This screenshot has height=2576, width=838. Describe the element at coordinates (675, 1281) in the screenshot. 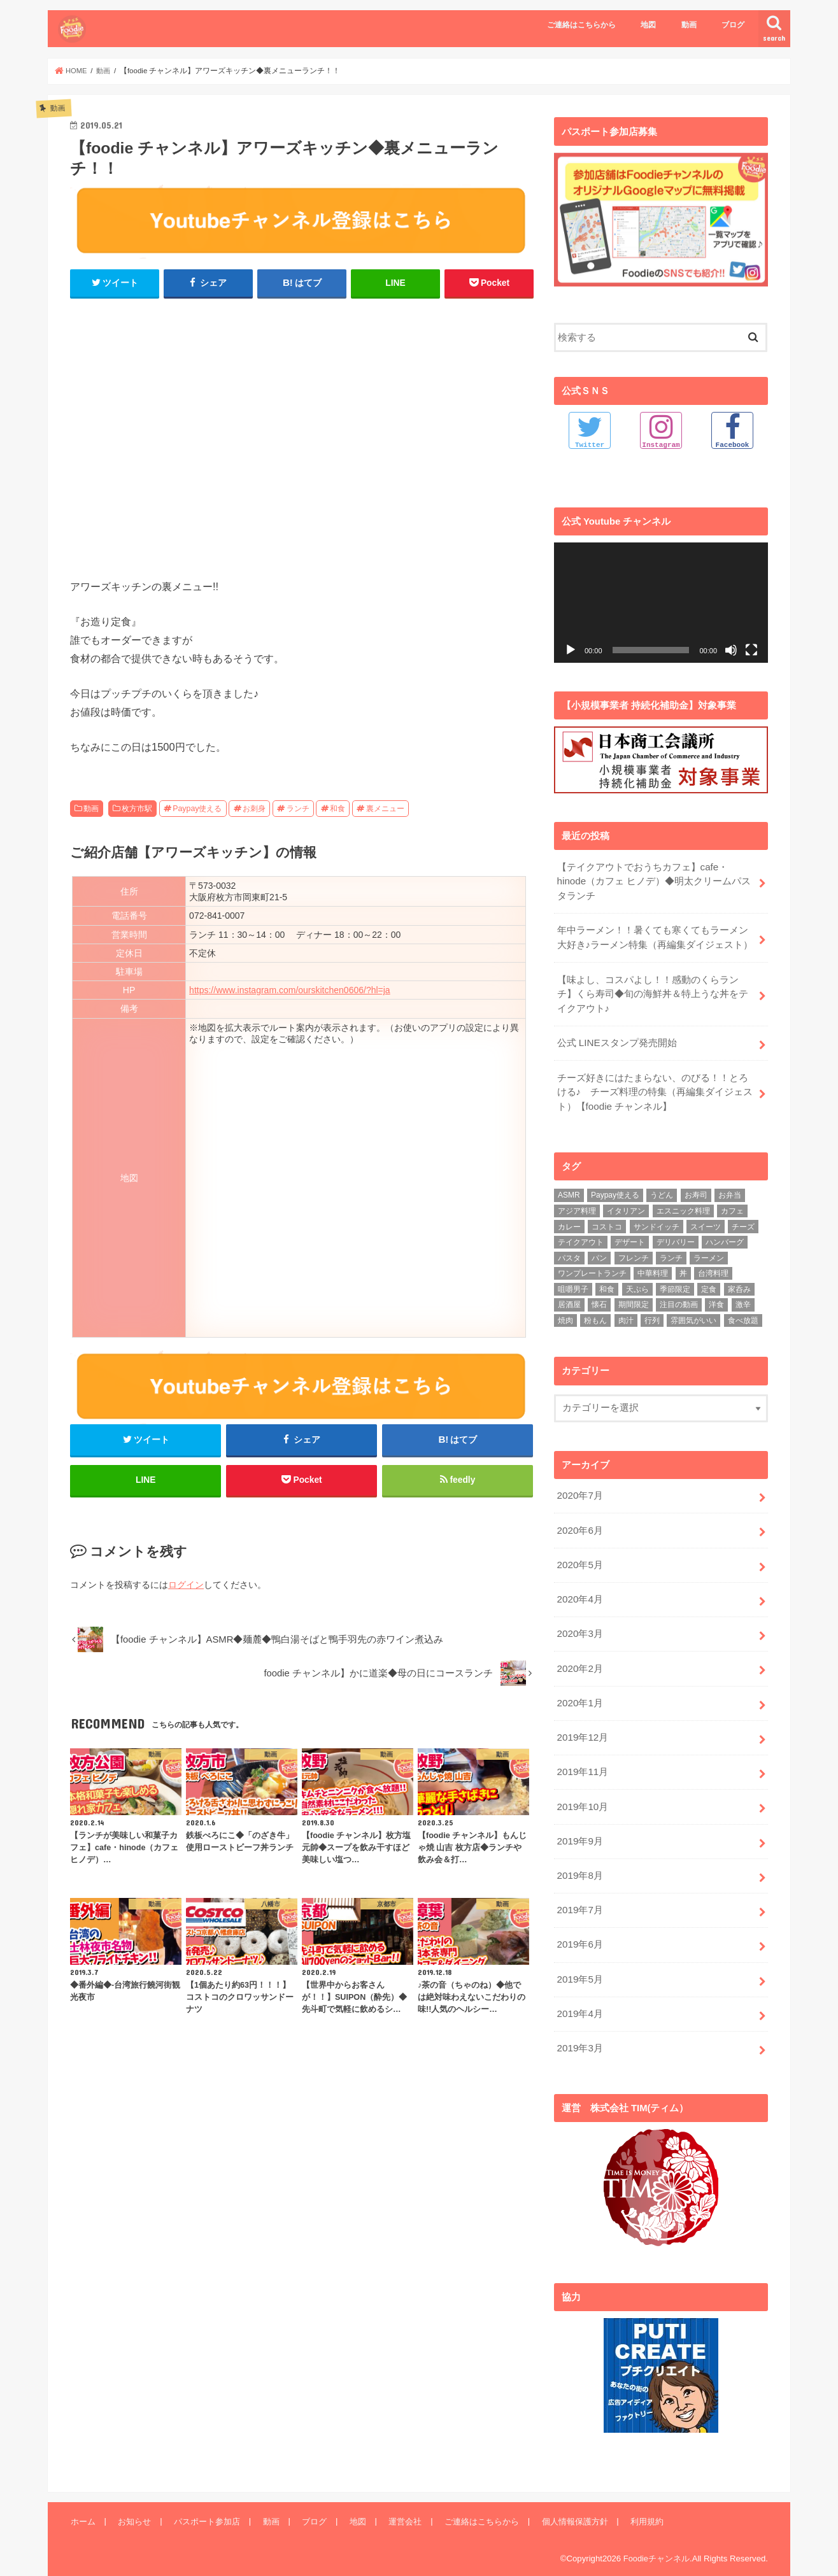

I see `季節限定 [季節限定 (6個の項目)]` at that location.